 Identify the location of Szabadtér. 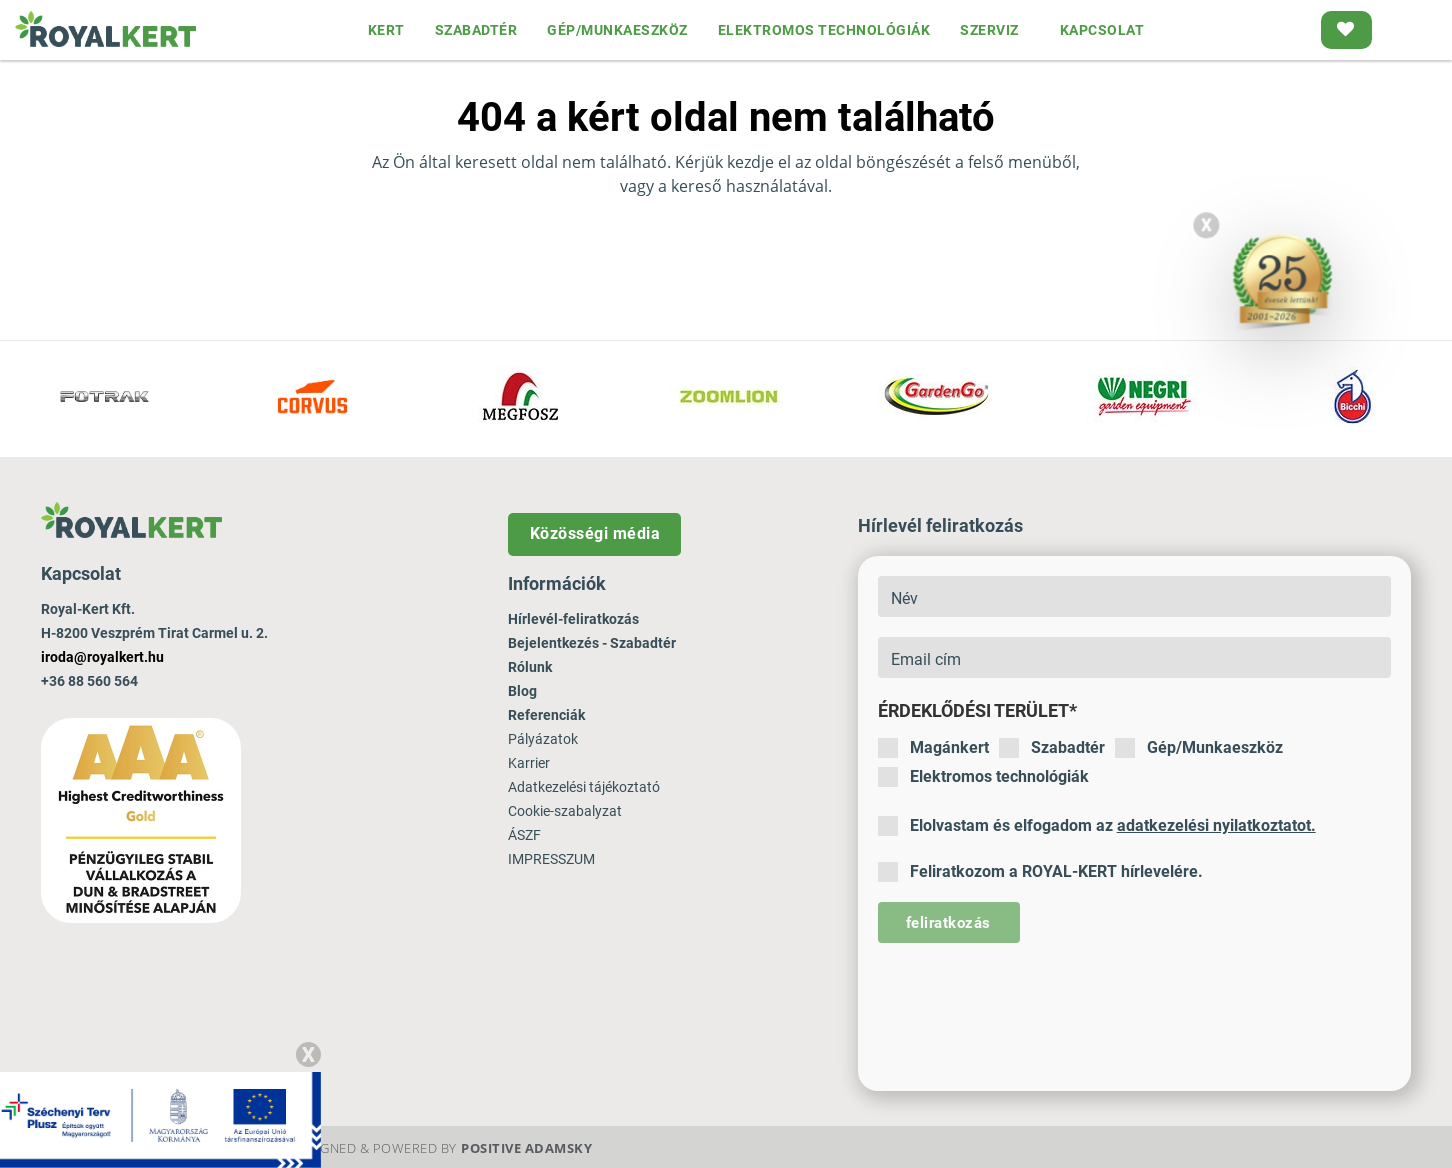
(1052, 748).